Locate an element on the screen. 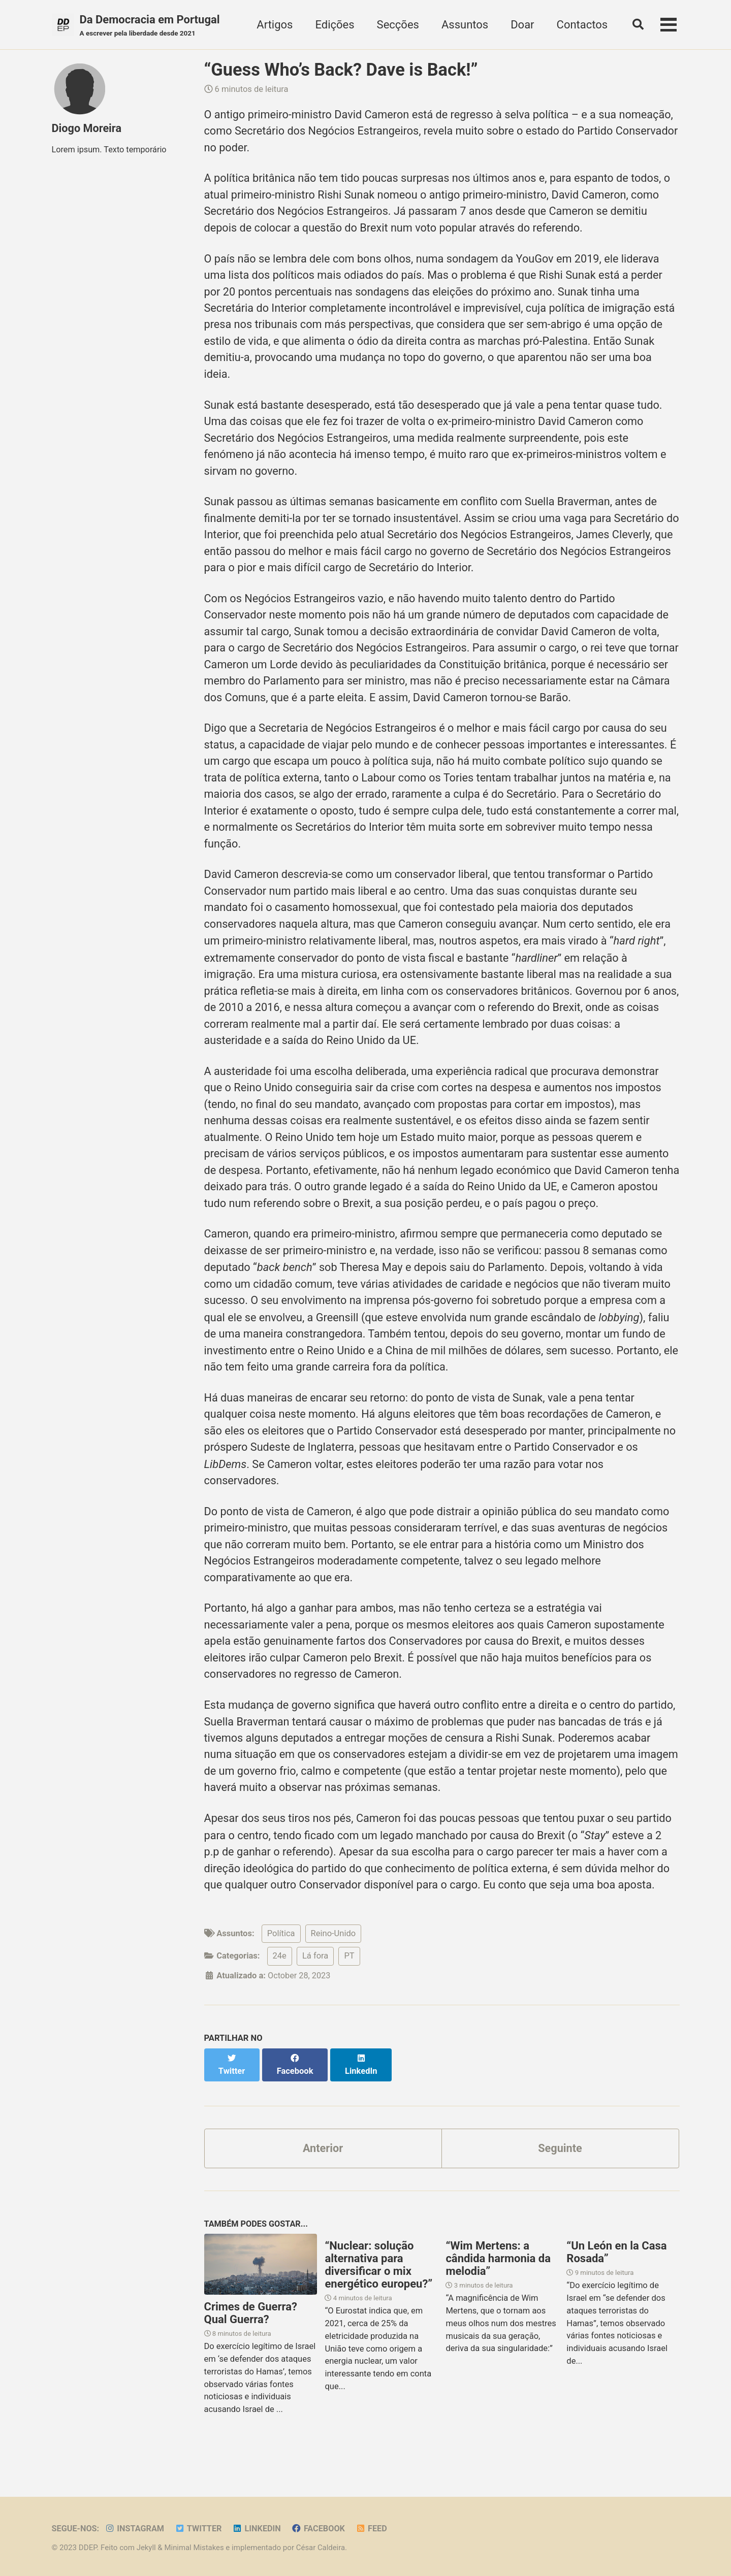  Seguinte is located at coordinates (560, 2162).